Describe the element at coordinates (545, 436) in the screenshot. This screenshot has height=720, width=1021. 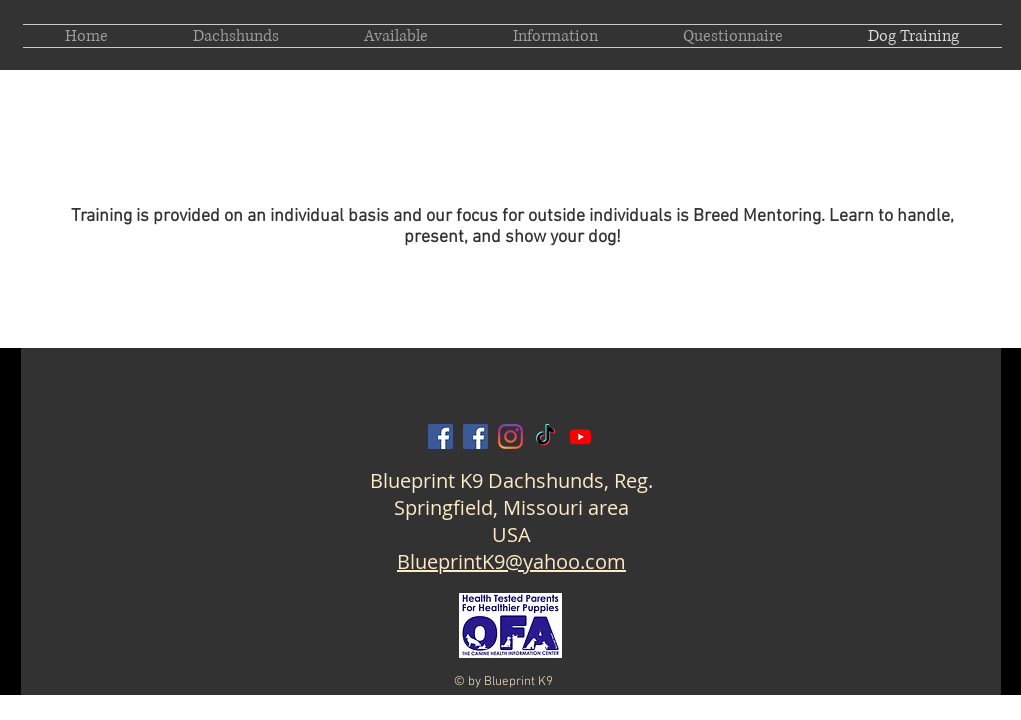
I see `[Blueprint K9 on TikTok]` at that location.